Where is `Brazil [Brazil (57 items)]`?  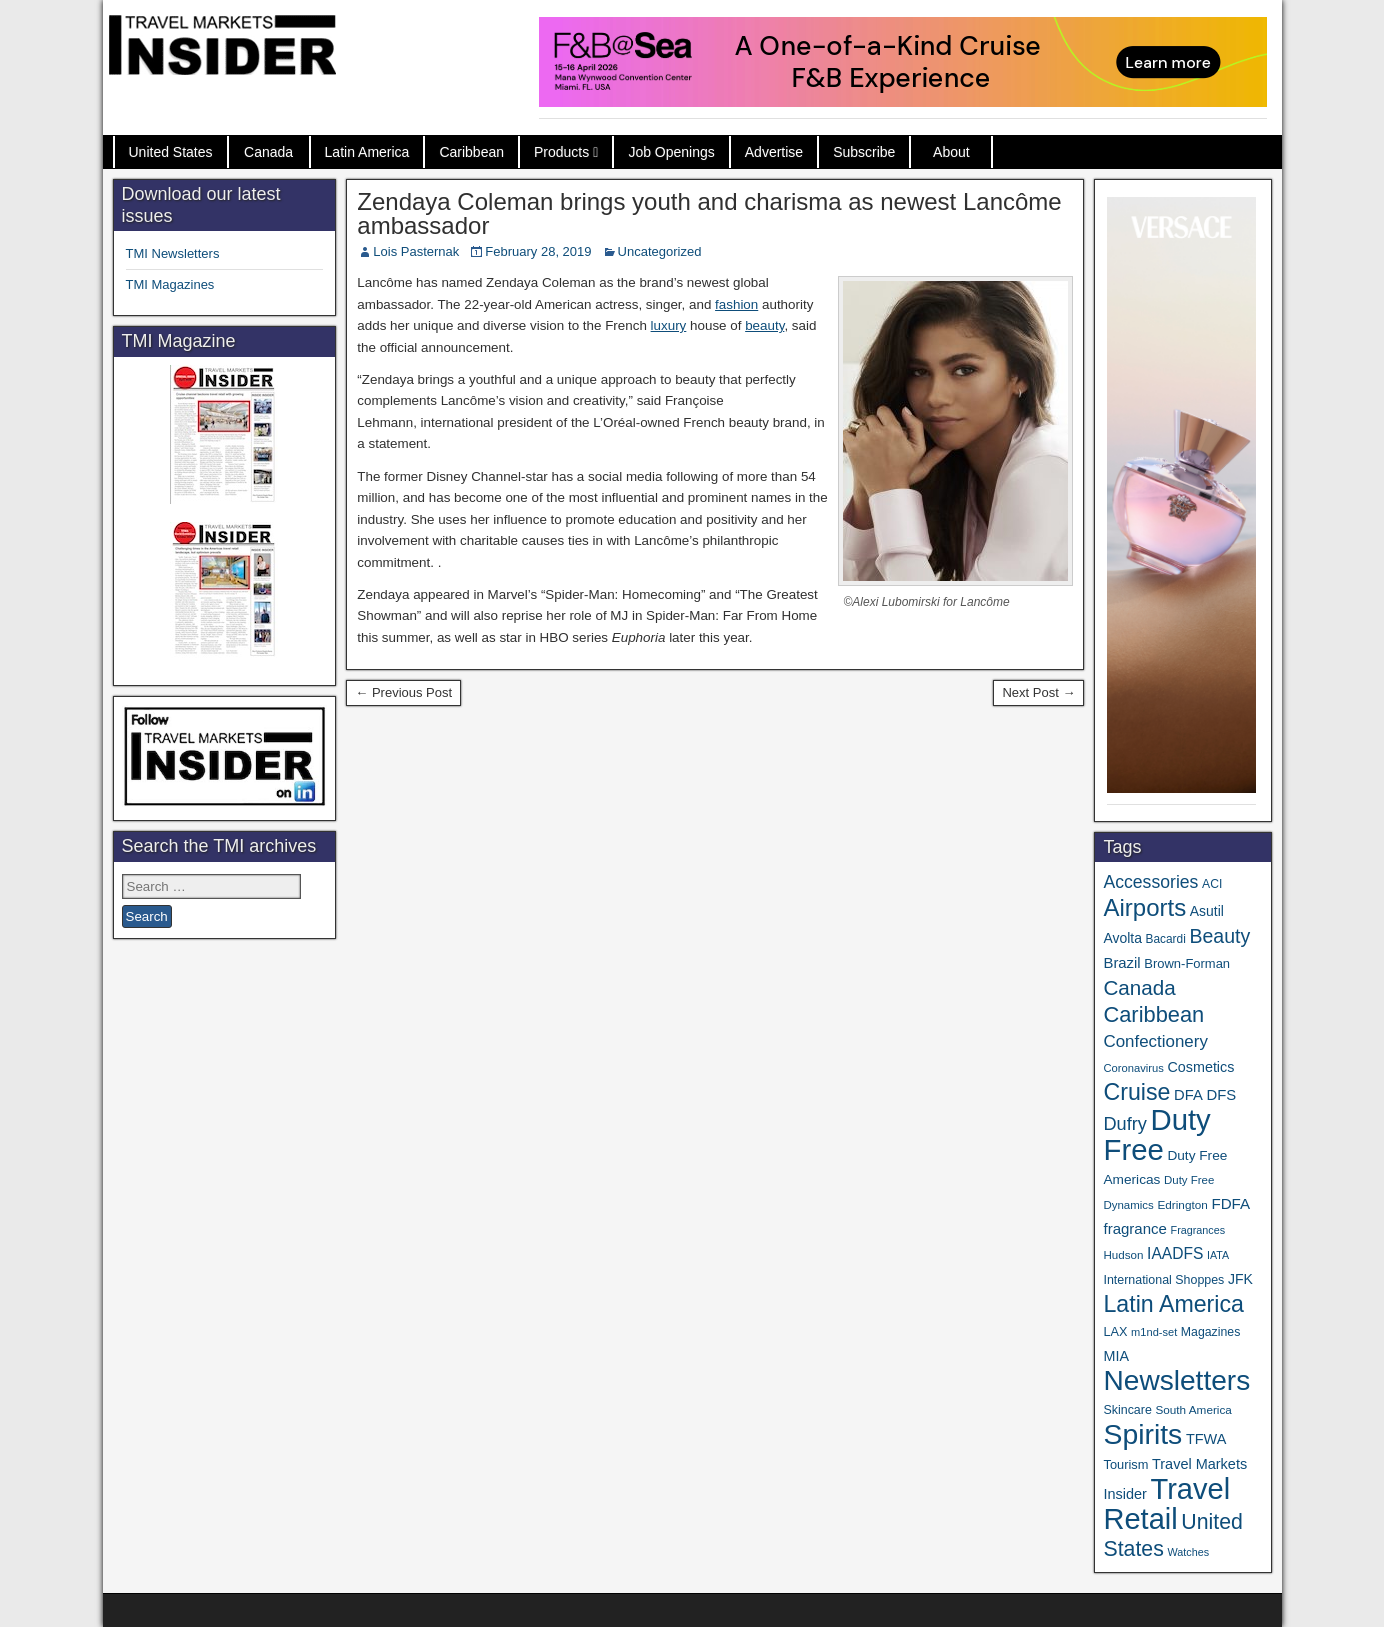 Brazil [Brazil (57 items)] is located at coordinates (1121, 963).